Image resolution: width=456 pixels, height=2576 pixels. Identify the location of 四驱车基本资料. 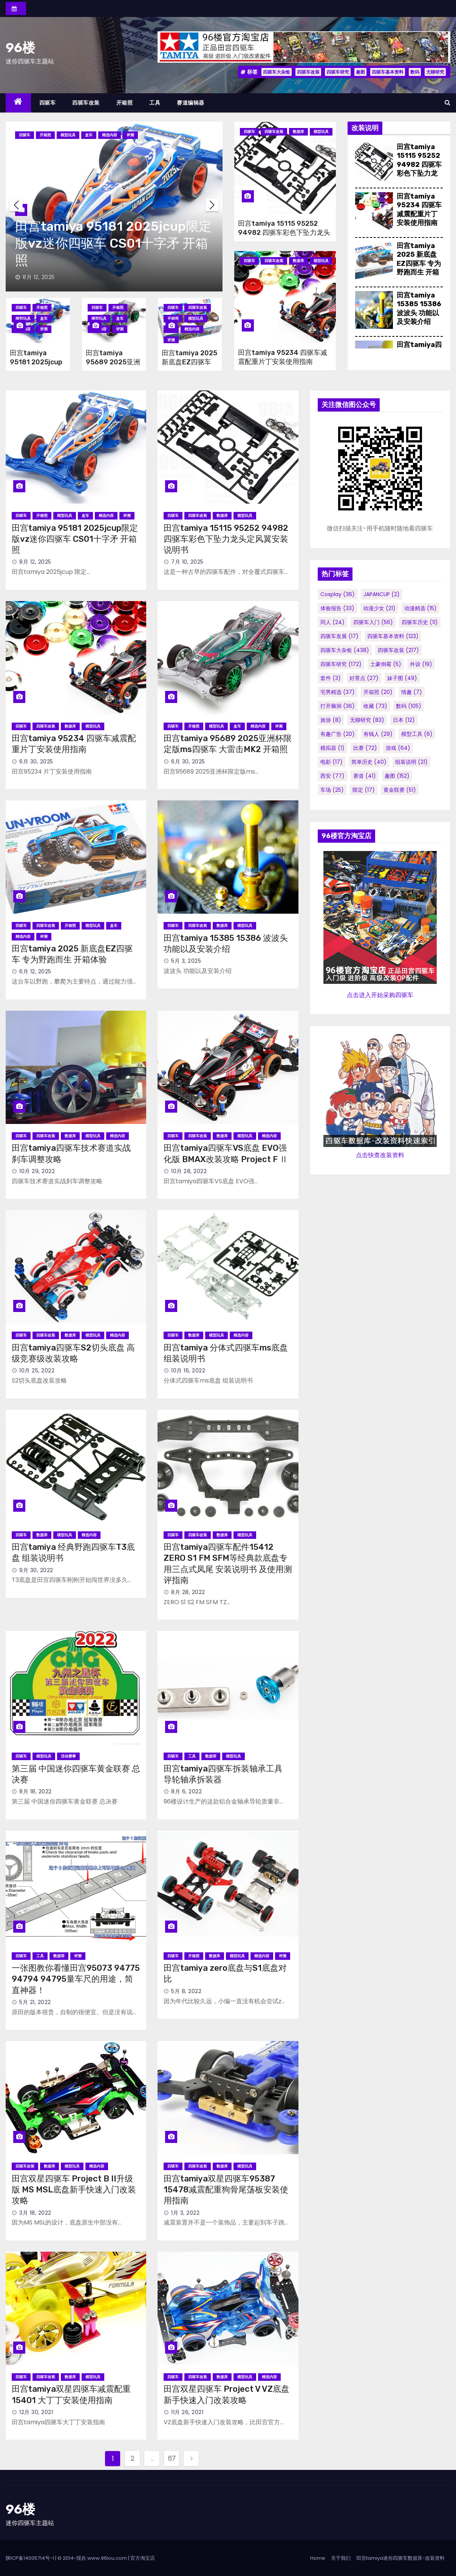
(387, 72).